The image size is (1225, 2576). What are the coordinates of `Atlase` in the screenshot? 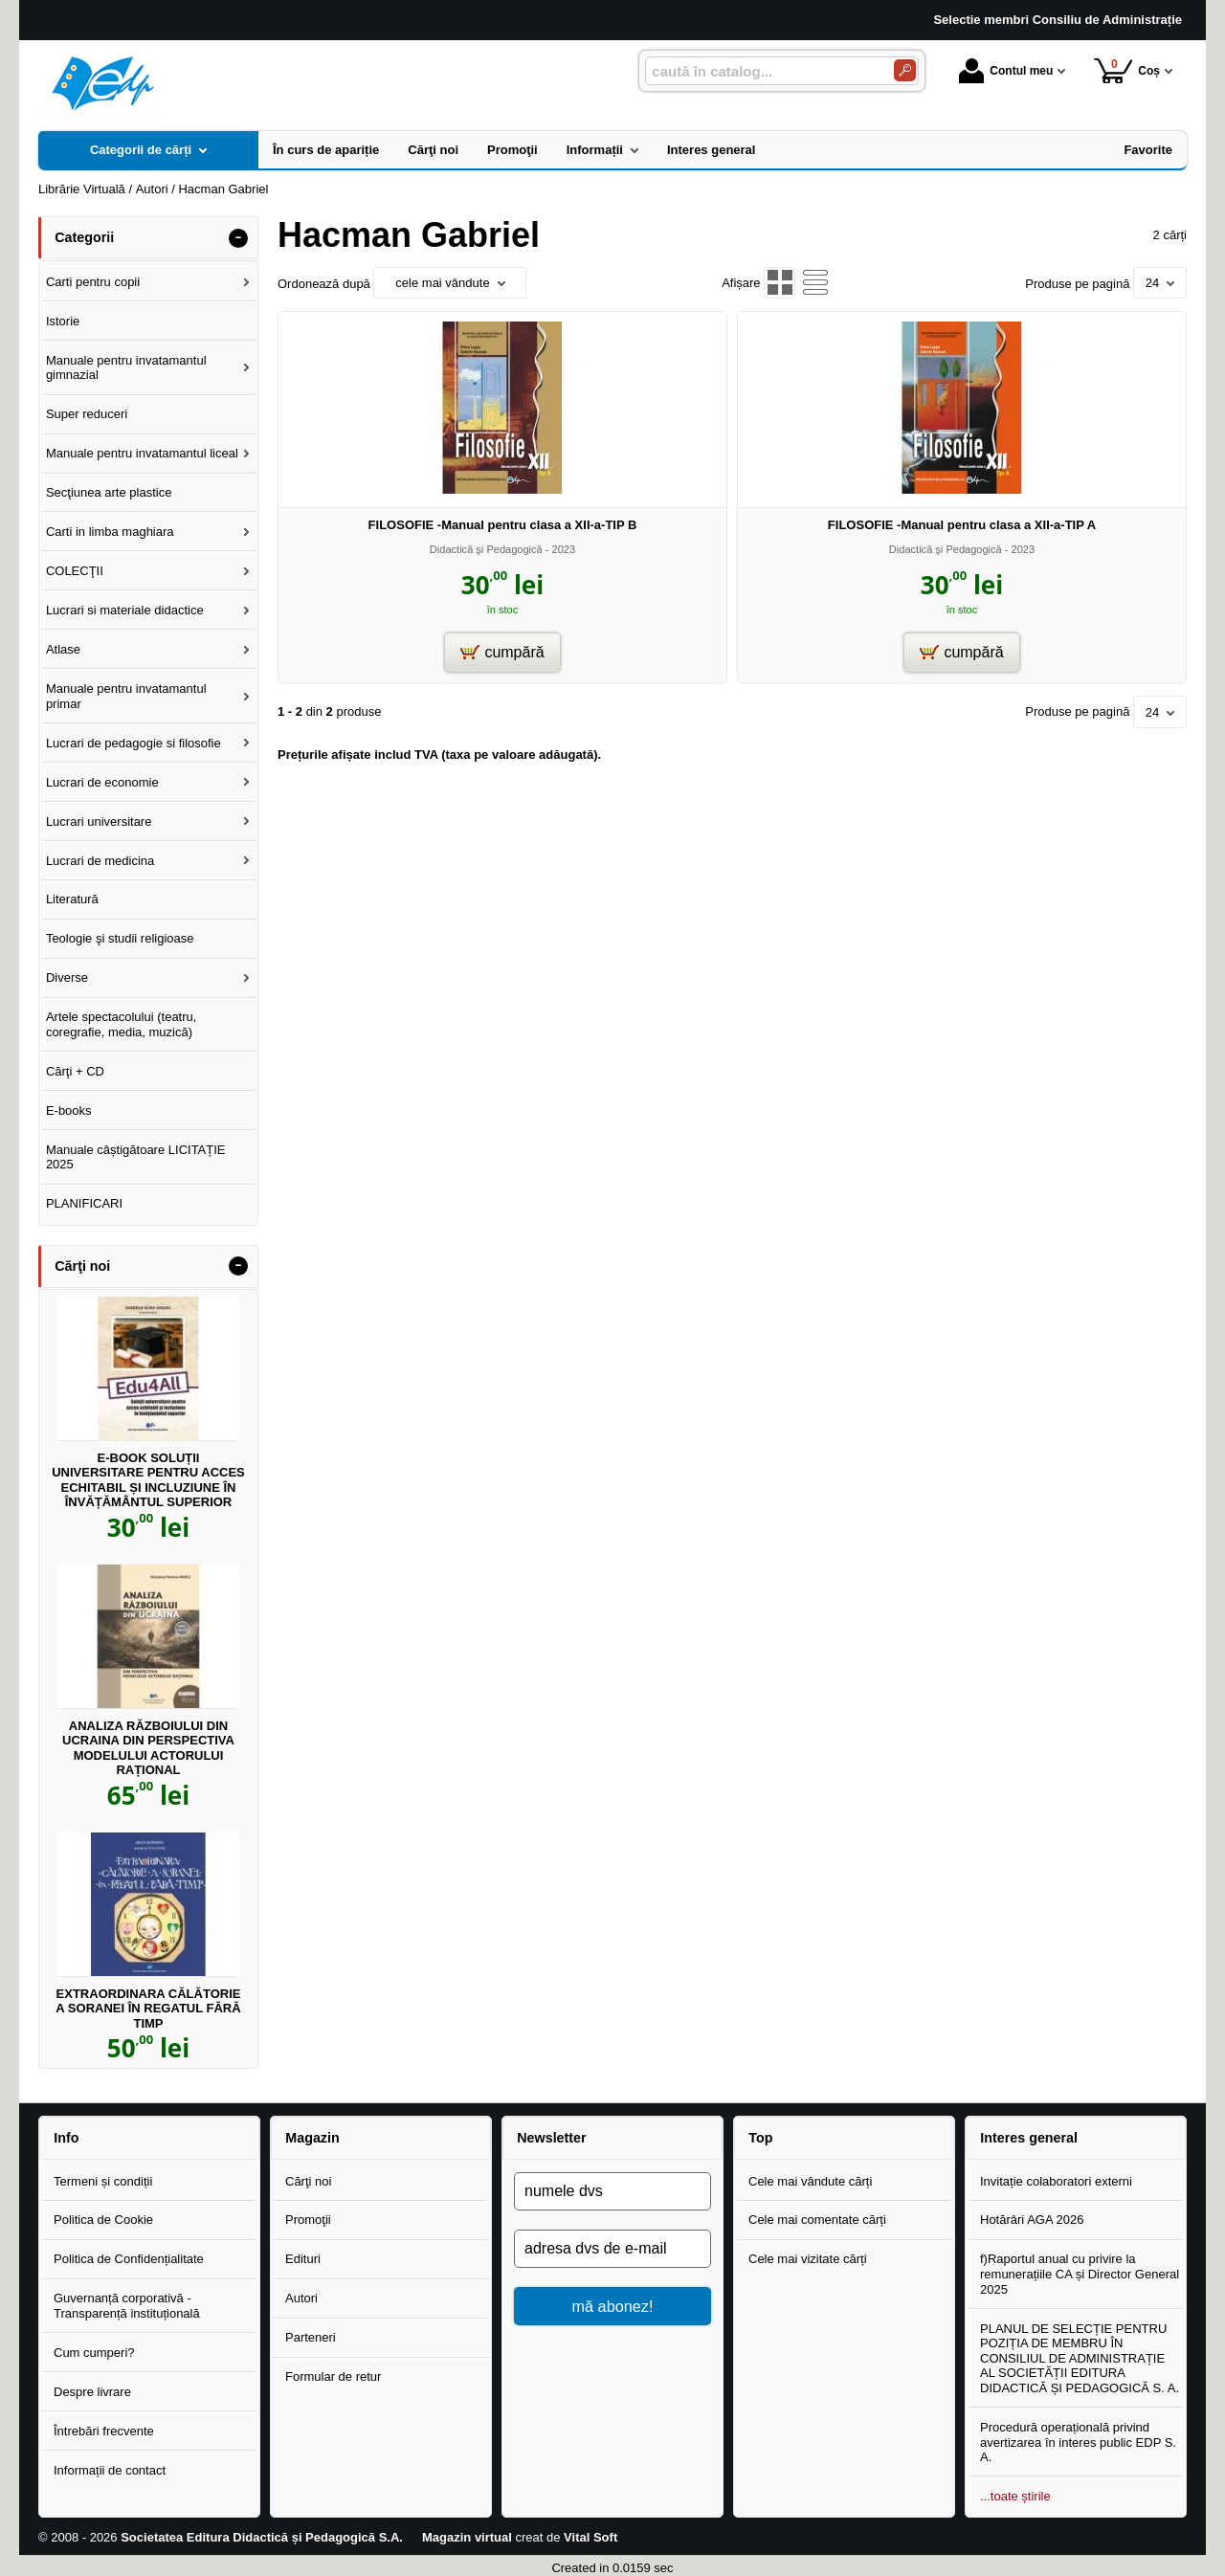 It's located at (63, 649).